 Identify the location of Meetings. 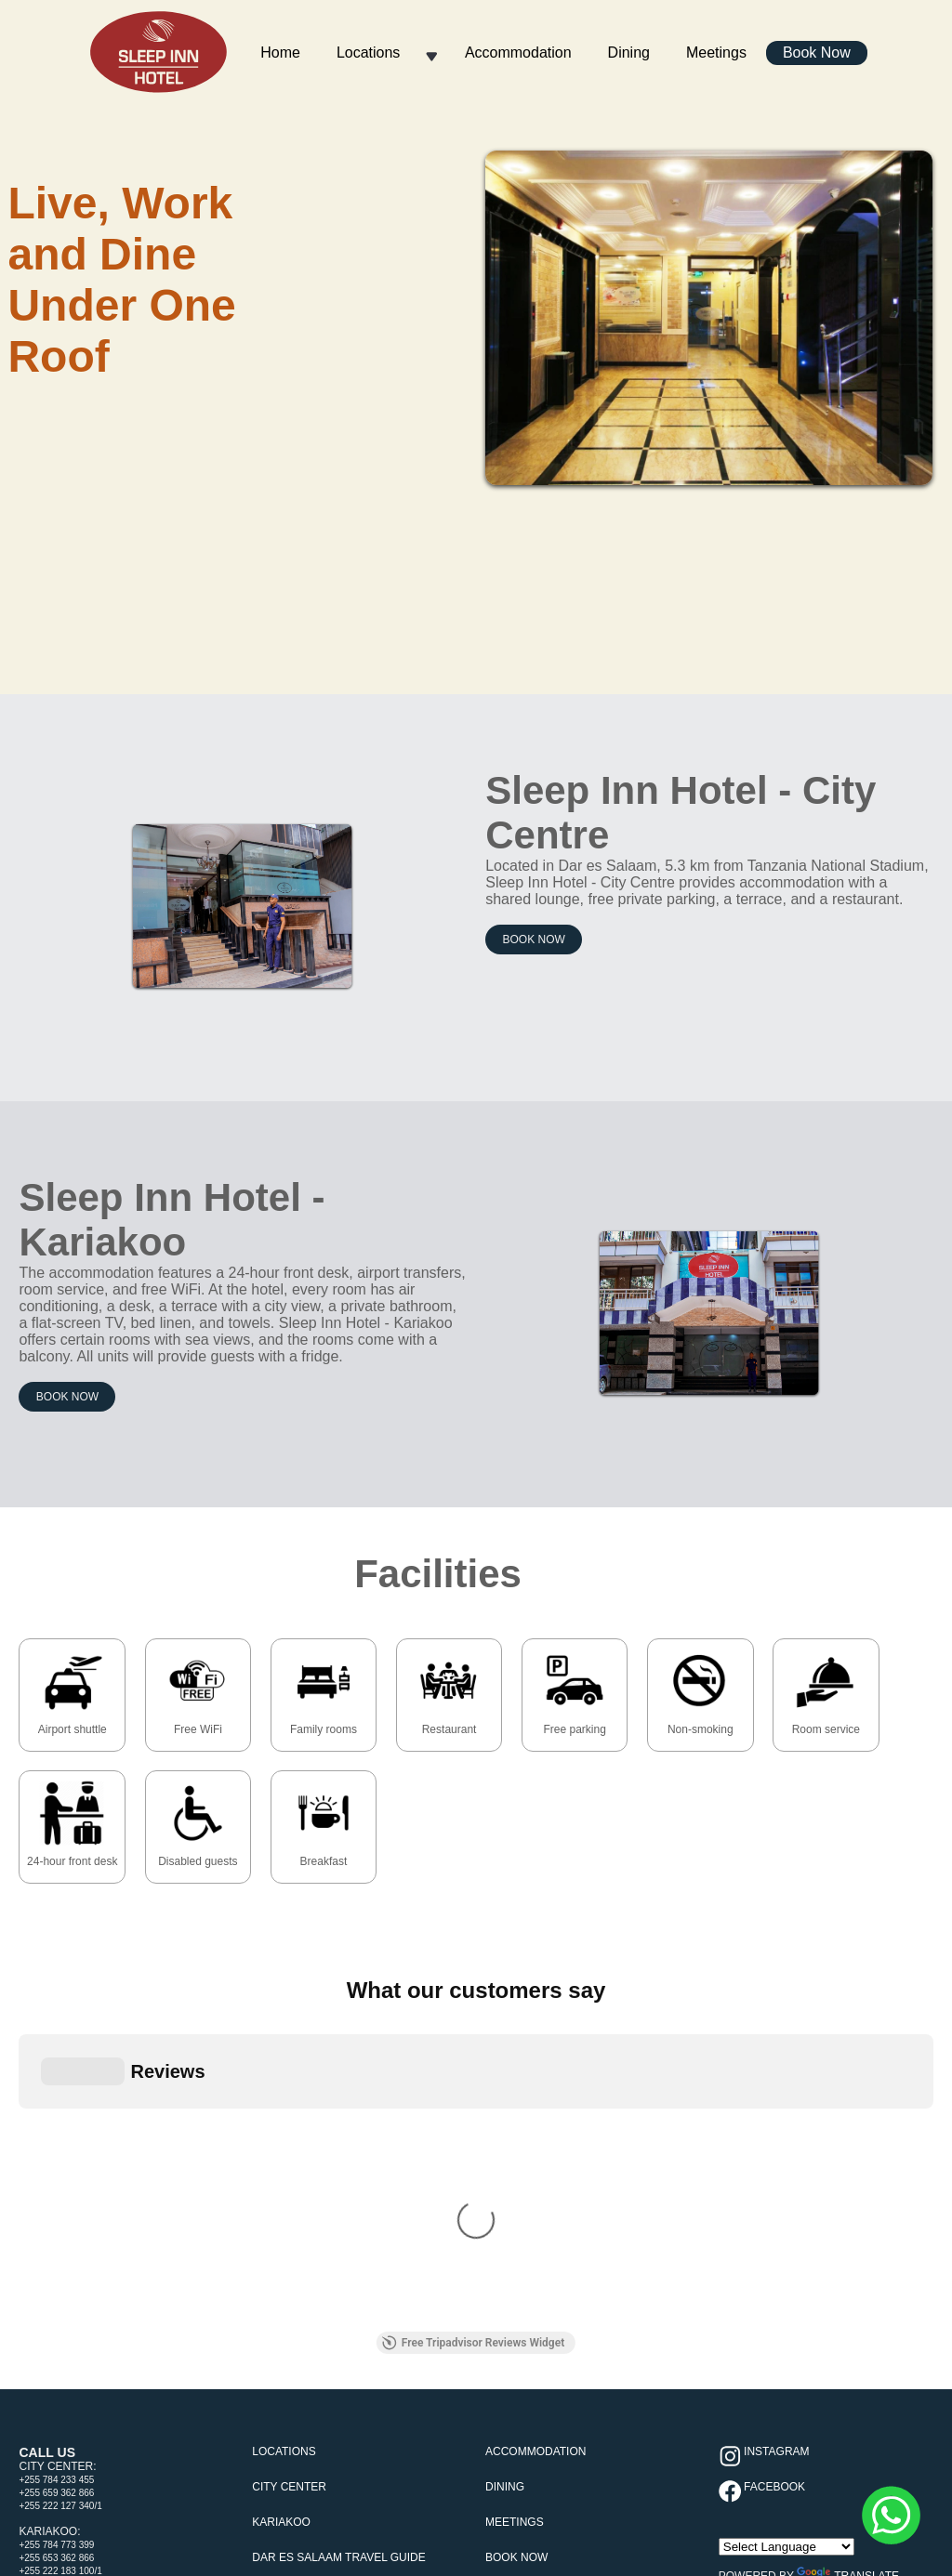
(716, 52).